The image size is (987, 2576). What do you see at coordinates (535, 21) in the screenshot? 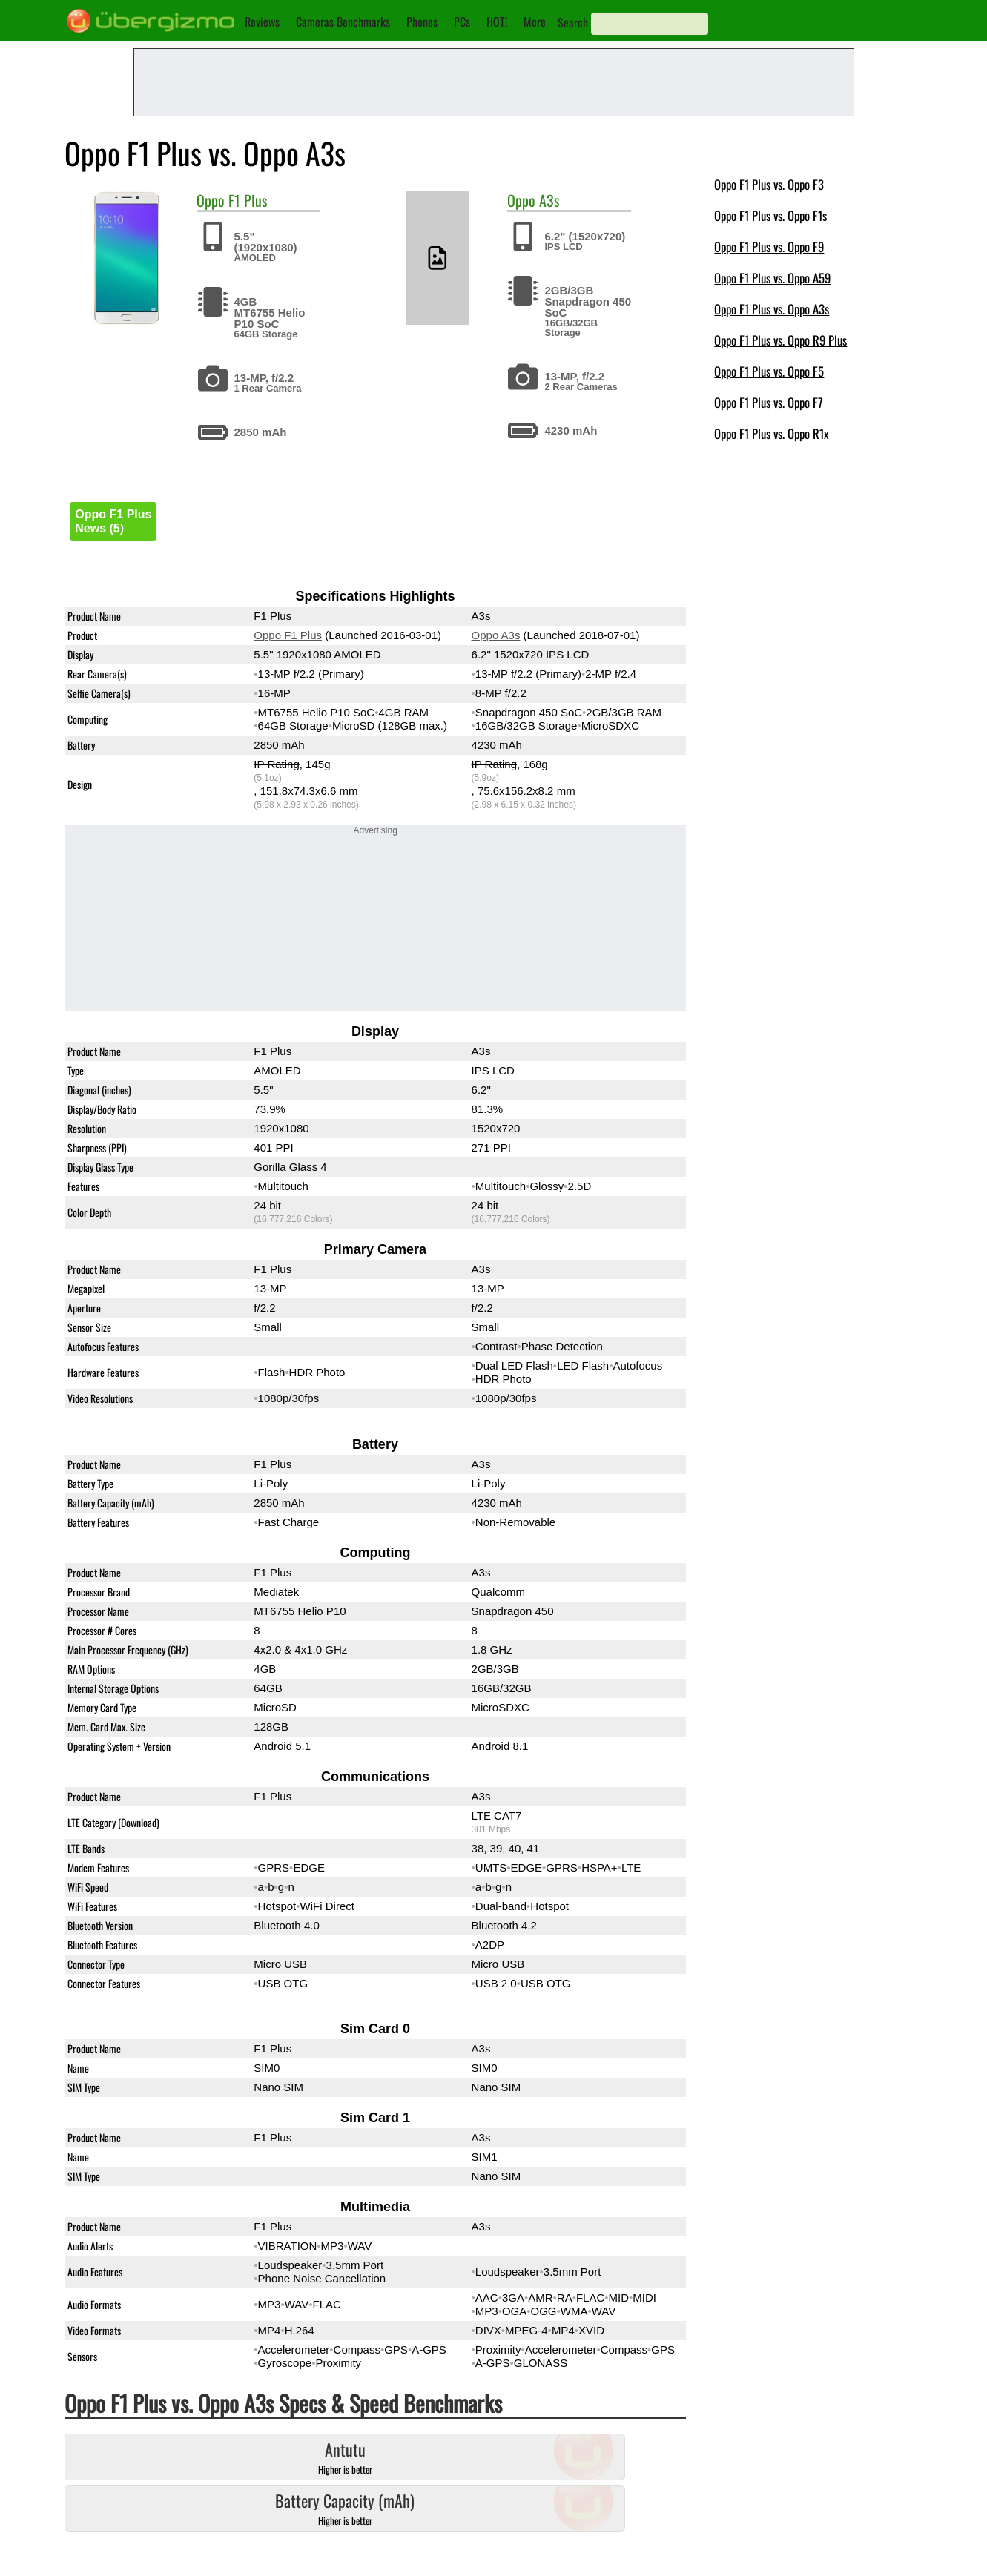
I see `More` at bounding box center [535, 21].